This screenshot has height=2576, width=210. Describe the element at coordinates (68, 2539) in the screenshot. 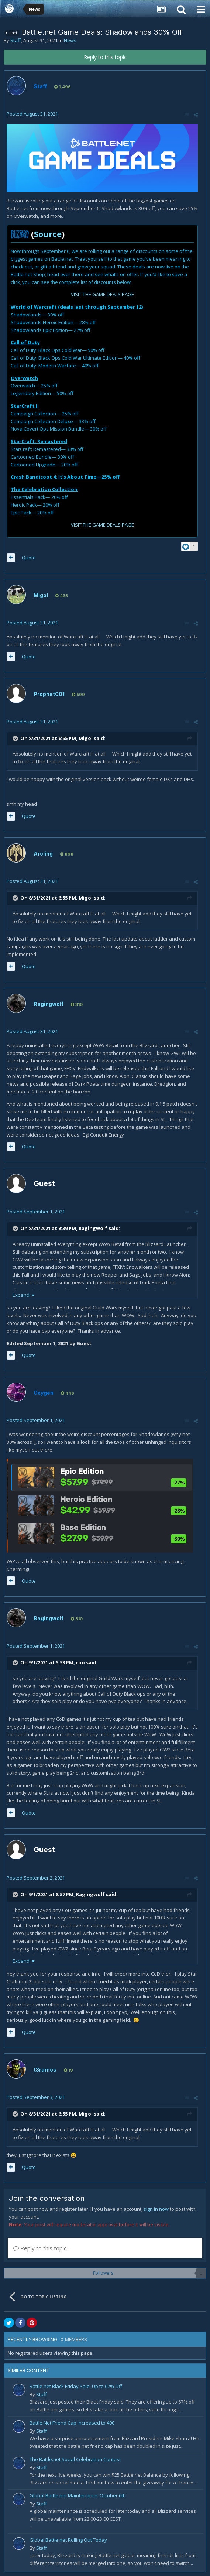

I see `Global Battle.net Rolling Out Today` at that location.